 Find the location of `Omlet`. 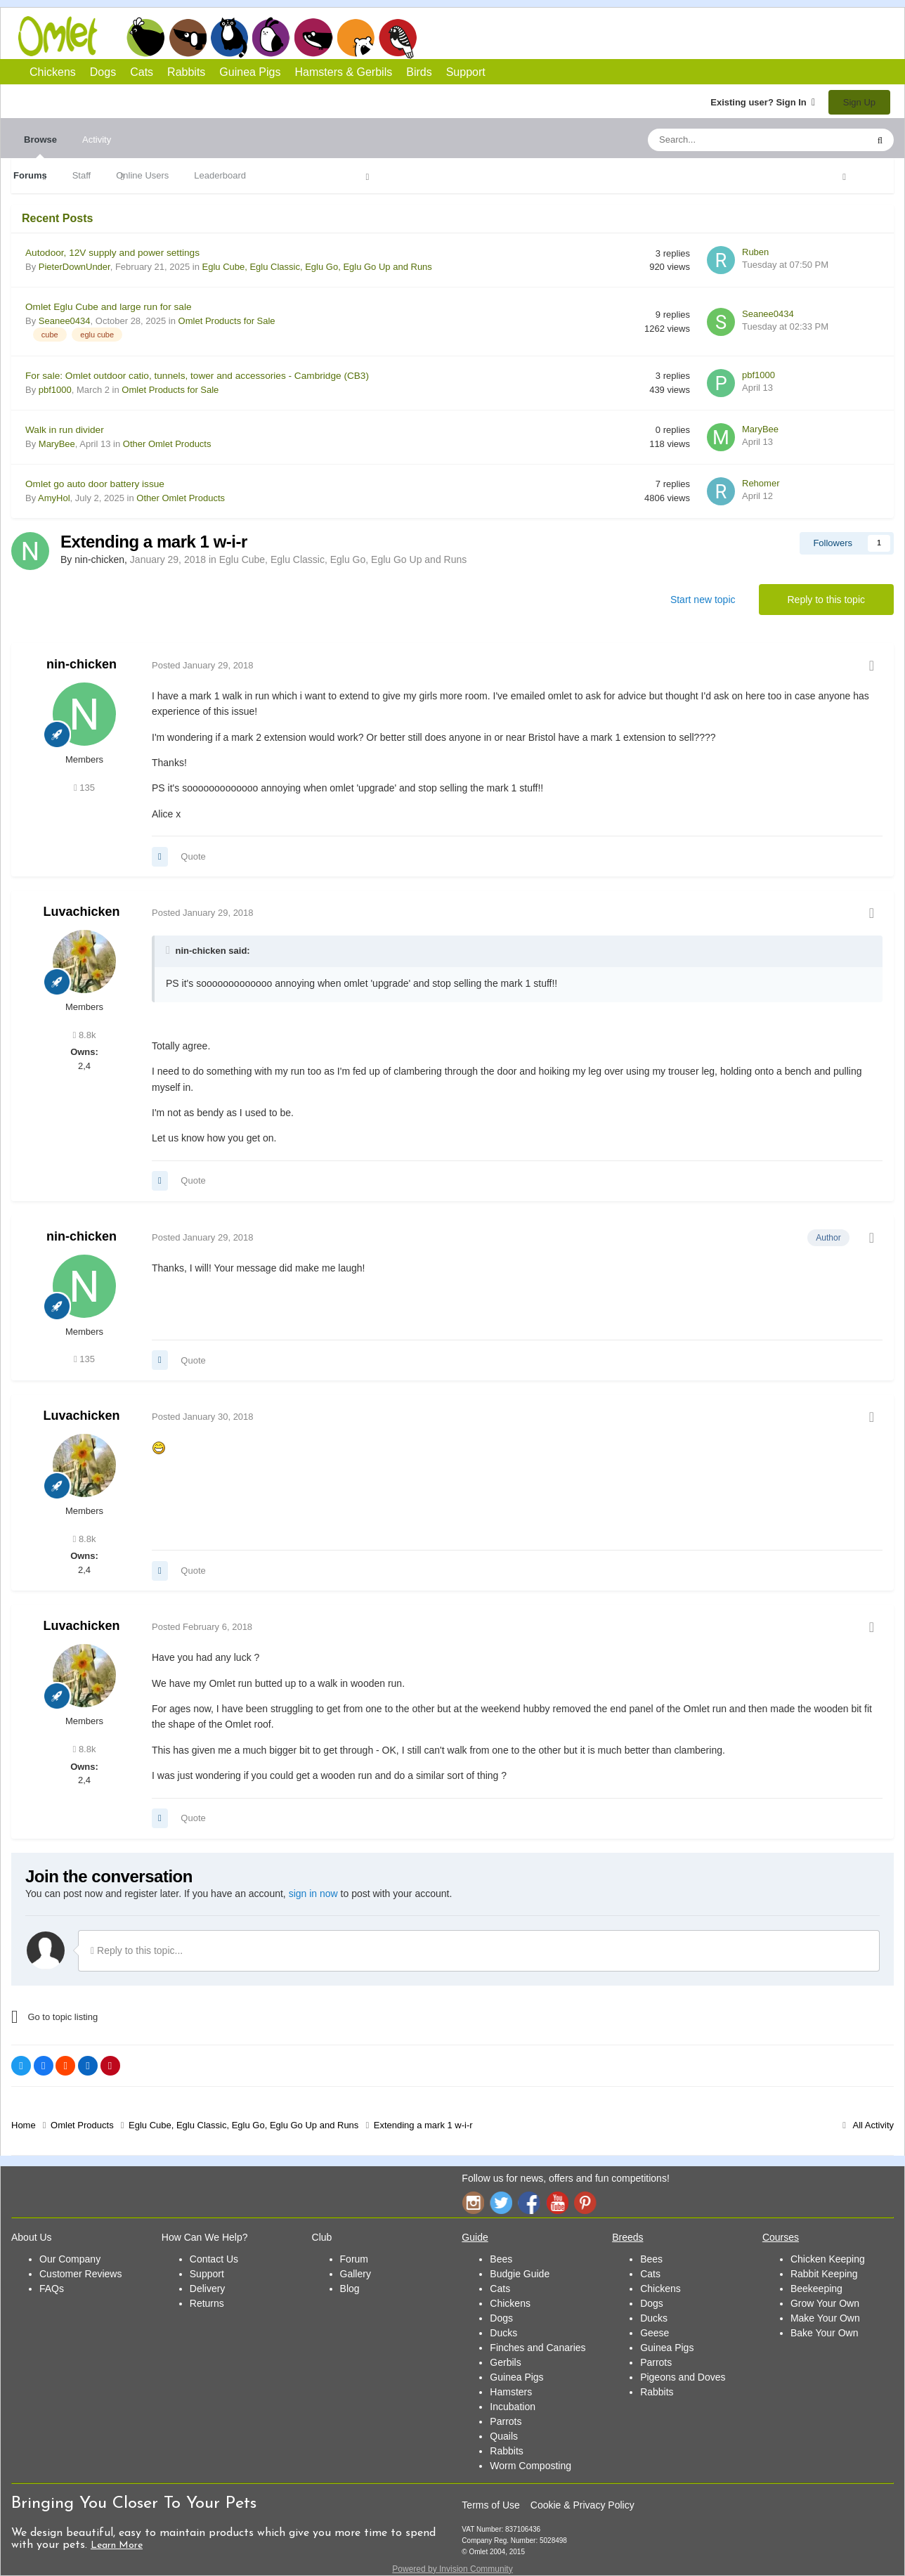

Omlet is located at coordinates (65, 36).